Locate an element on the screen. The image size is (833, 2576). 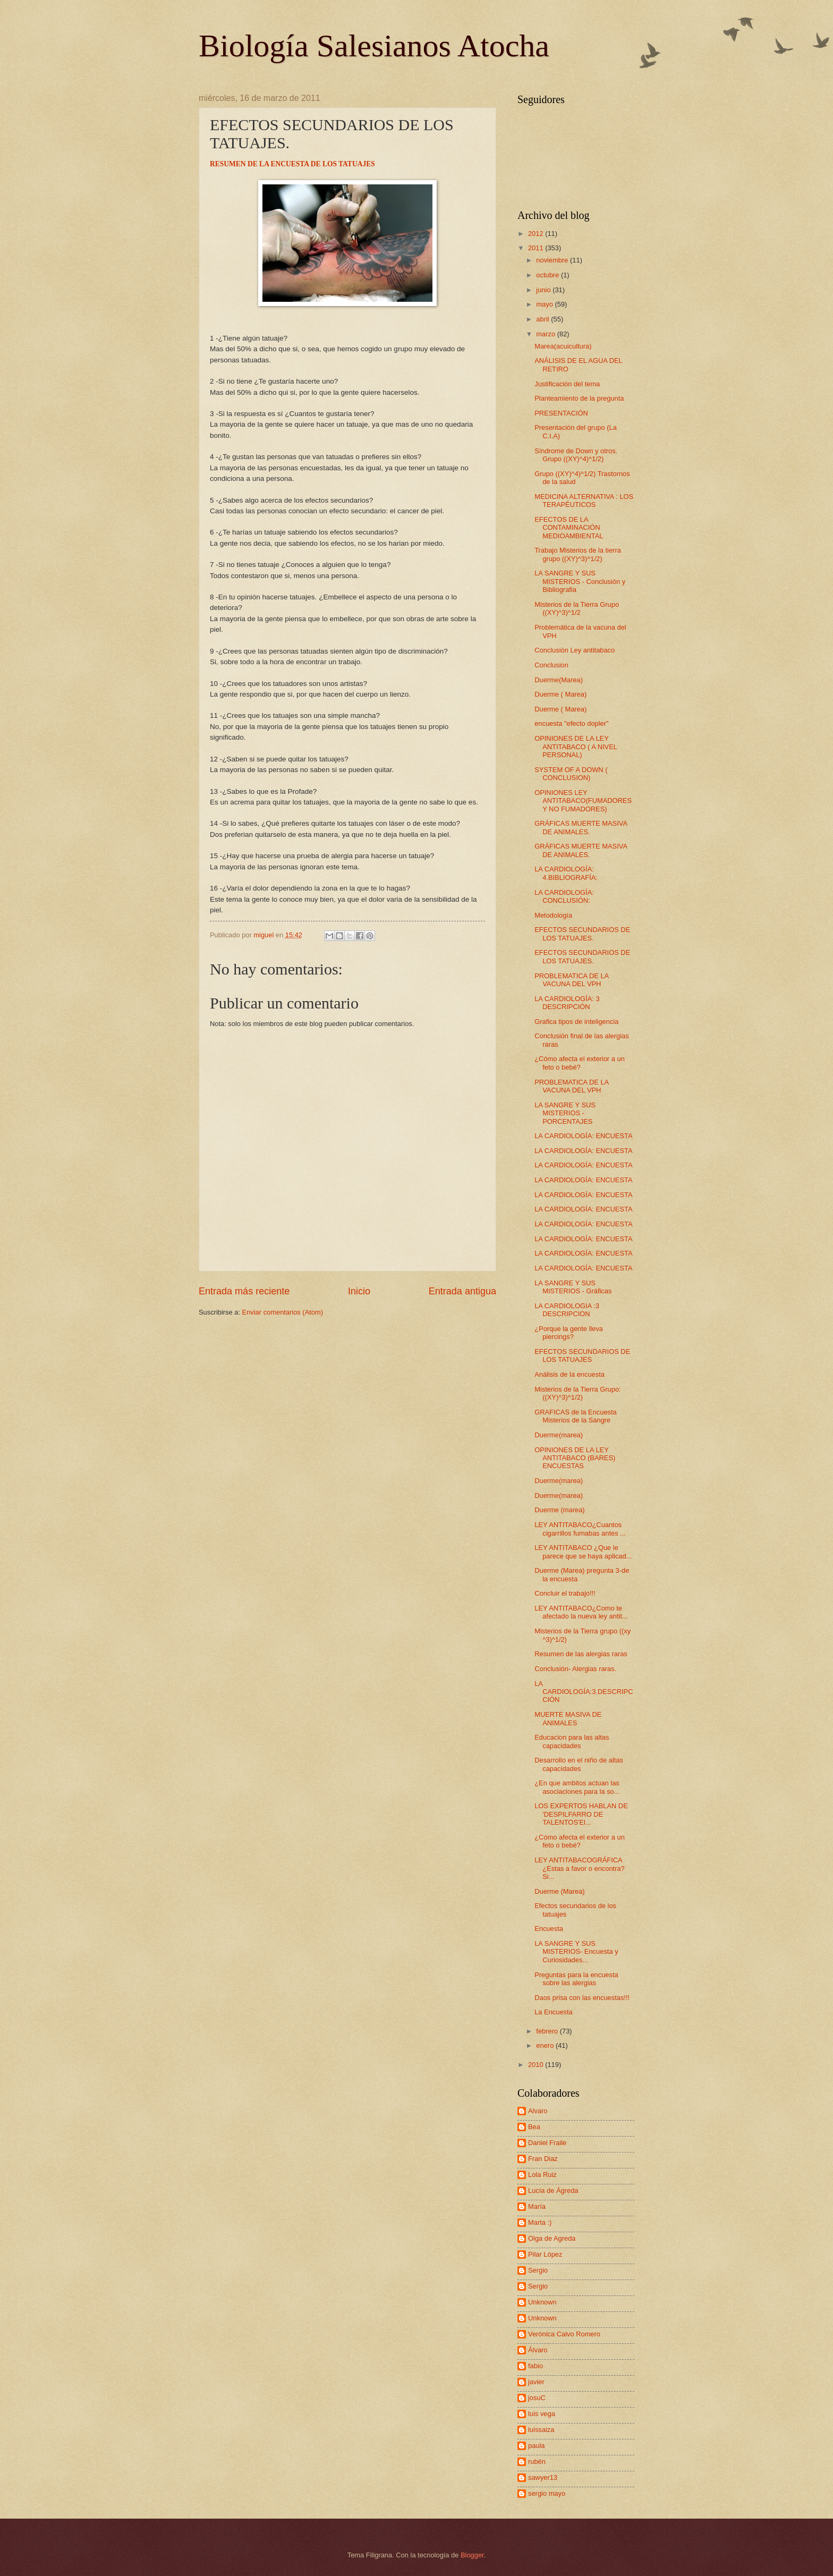
Entrada más reciente is located at coordinates (244, 1291).